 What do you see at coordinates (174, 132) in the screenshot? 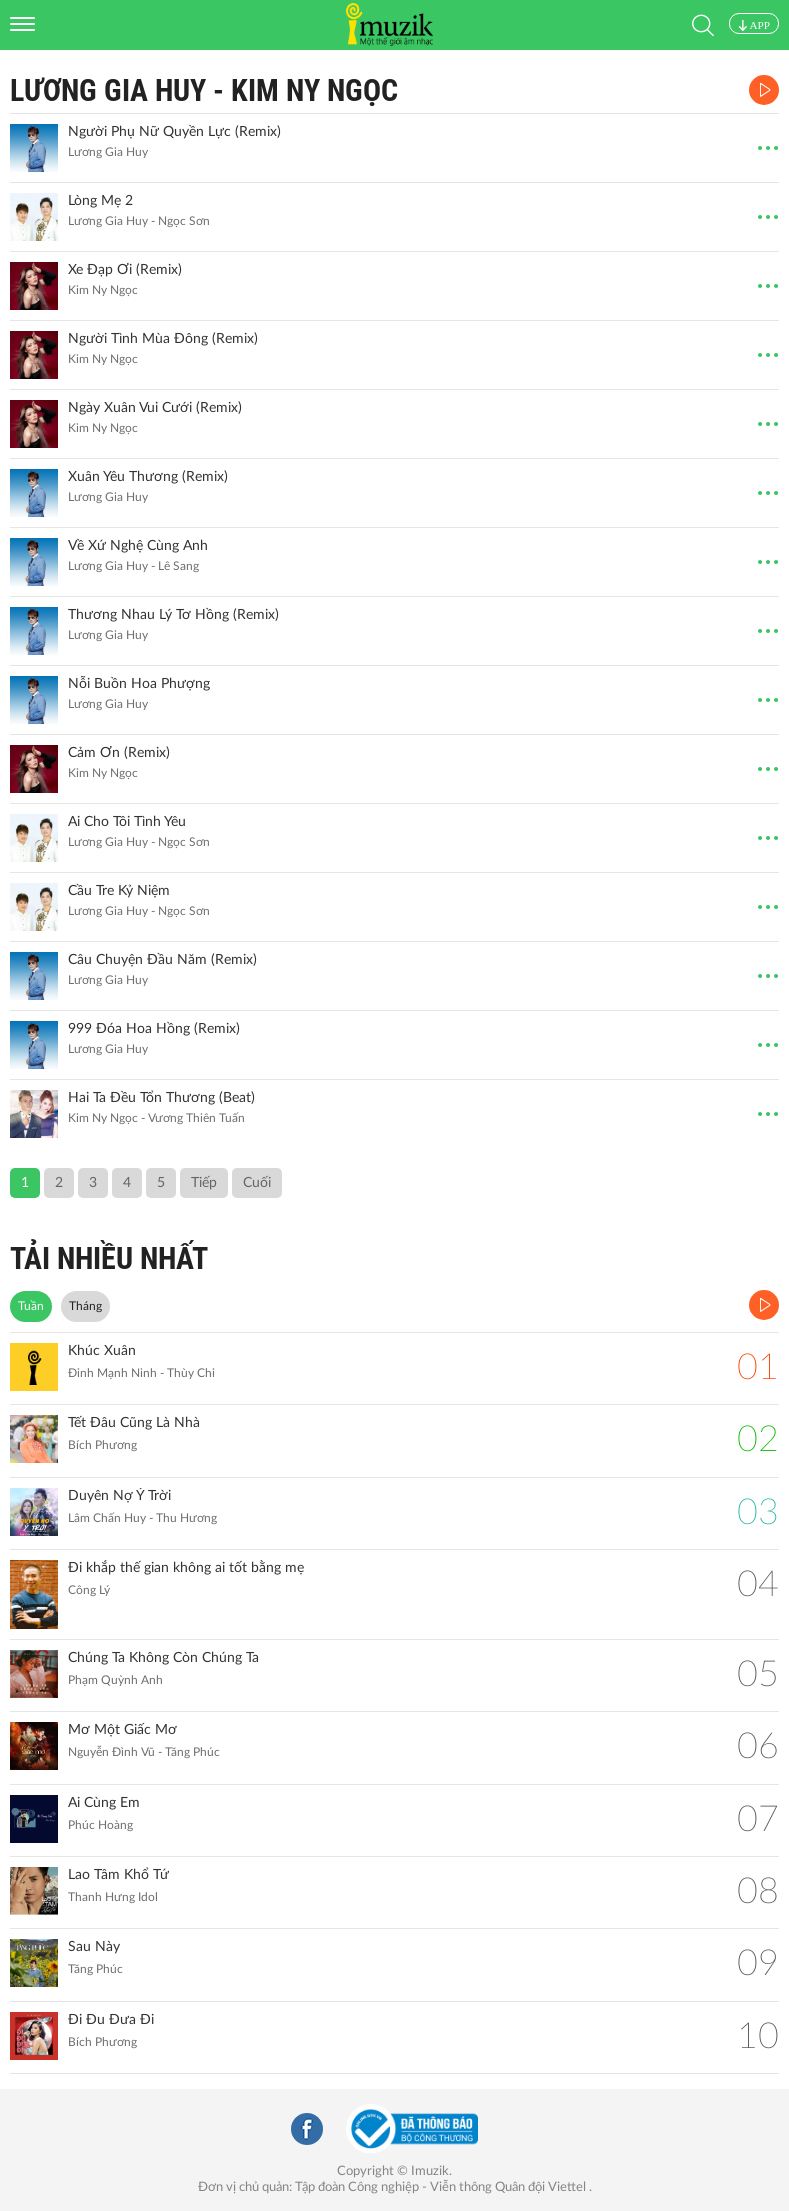
I see `Người Phụ Nữ Quyền Lực (Remix)` at bounding box center [174, 132].